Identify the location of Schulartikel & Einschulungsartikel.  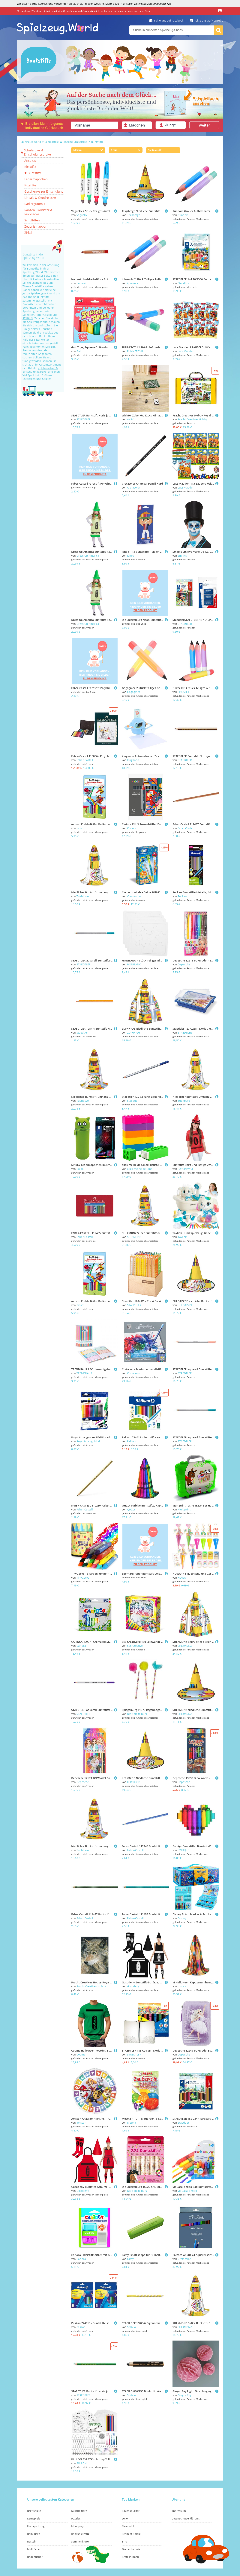
(66, 142).